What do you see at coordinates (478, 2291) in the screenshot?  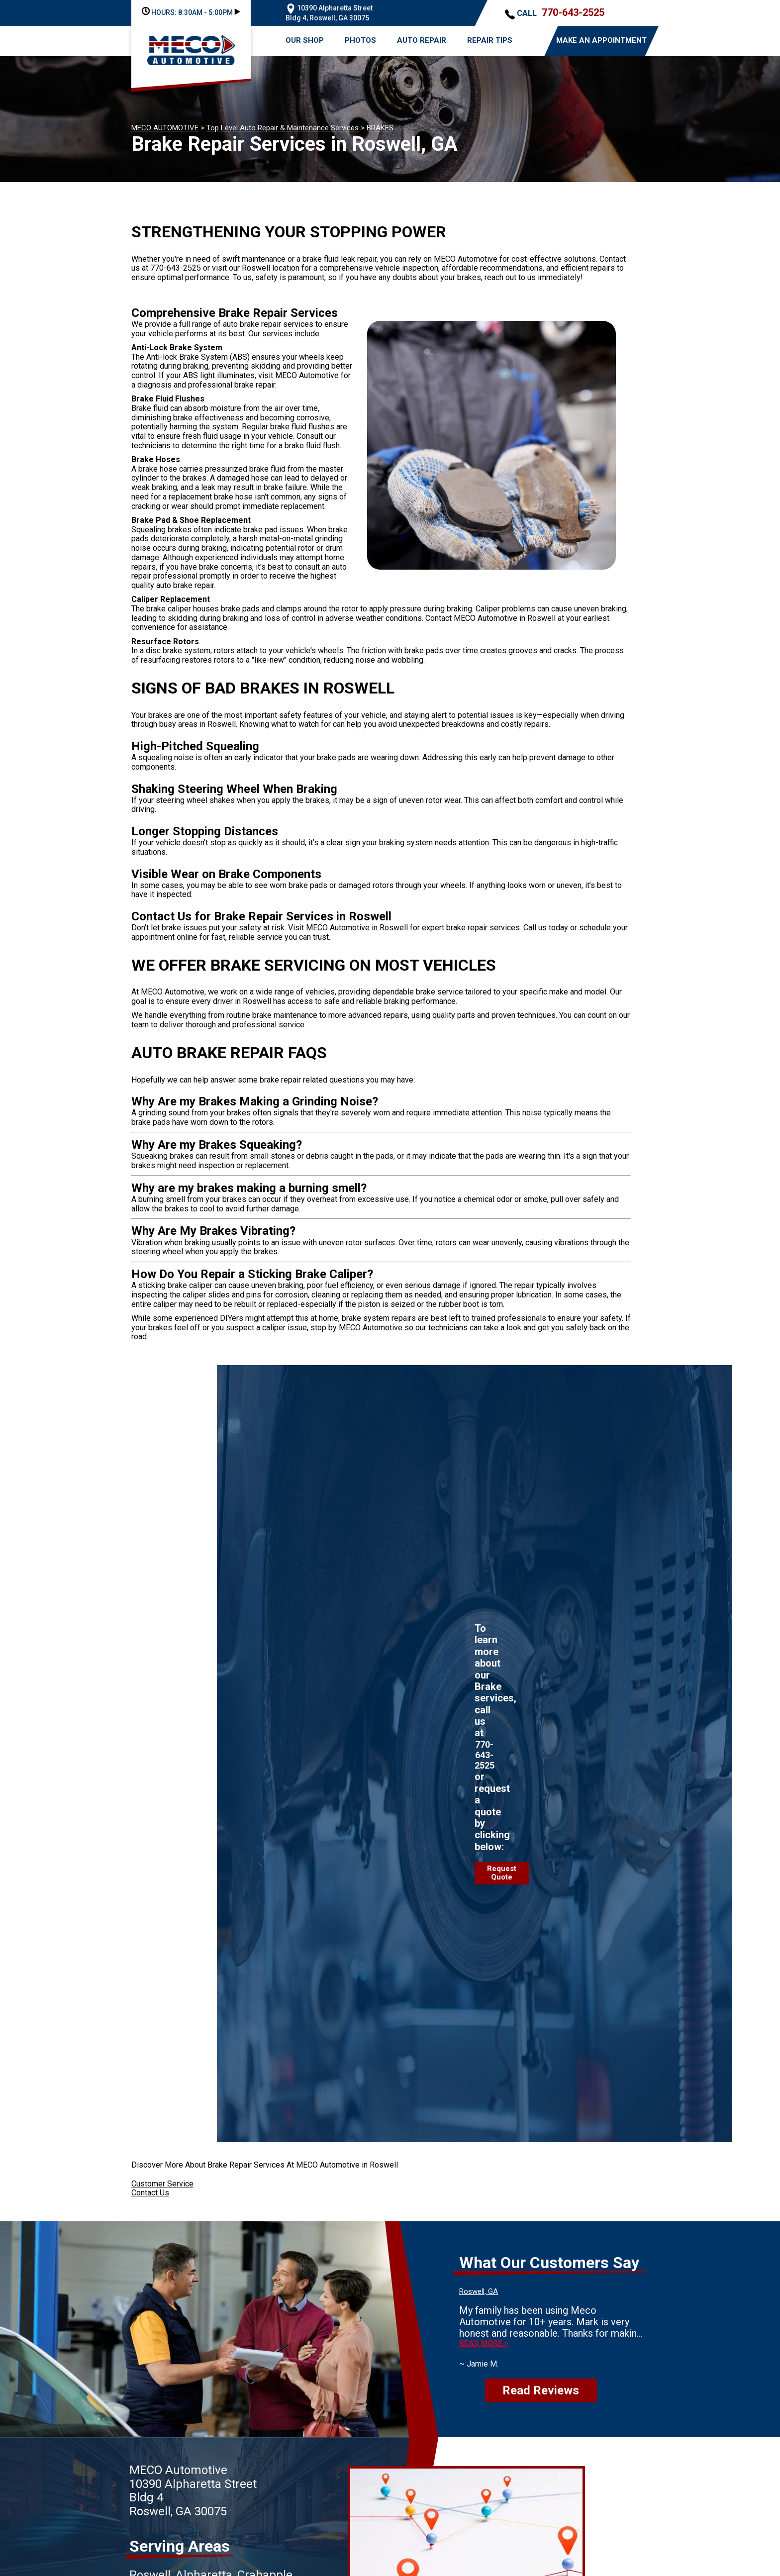 I see `Roswell, GA` at bounding box center [478, 2291].